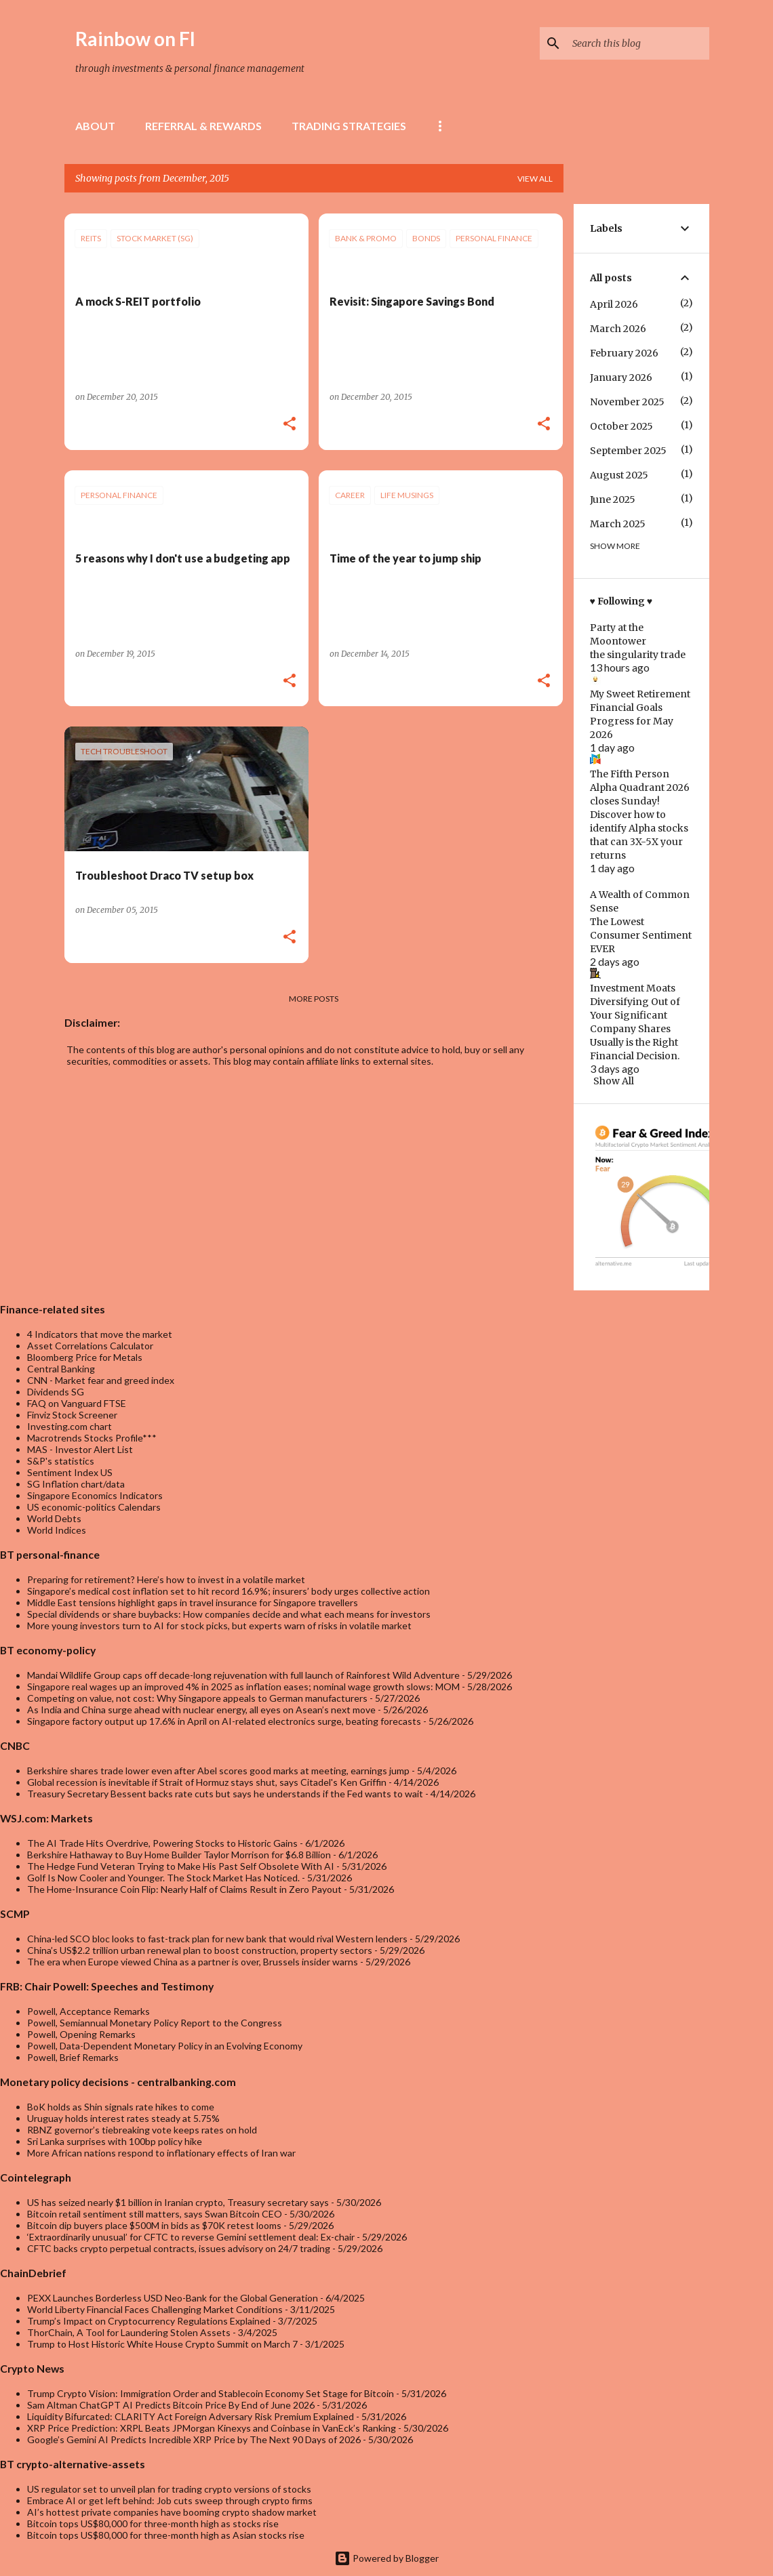  What do you see at coordinates (129, 2332) in the screenshot?
I see `ThorChain, A Tool for Laundering Stolen Assets` at bounding box center [129, 2332].